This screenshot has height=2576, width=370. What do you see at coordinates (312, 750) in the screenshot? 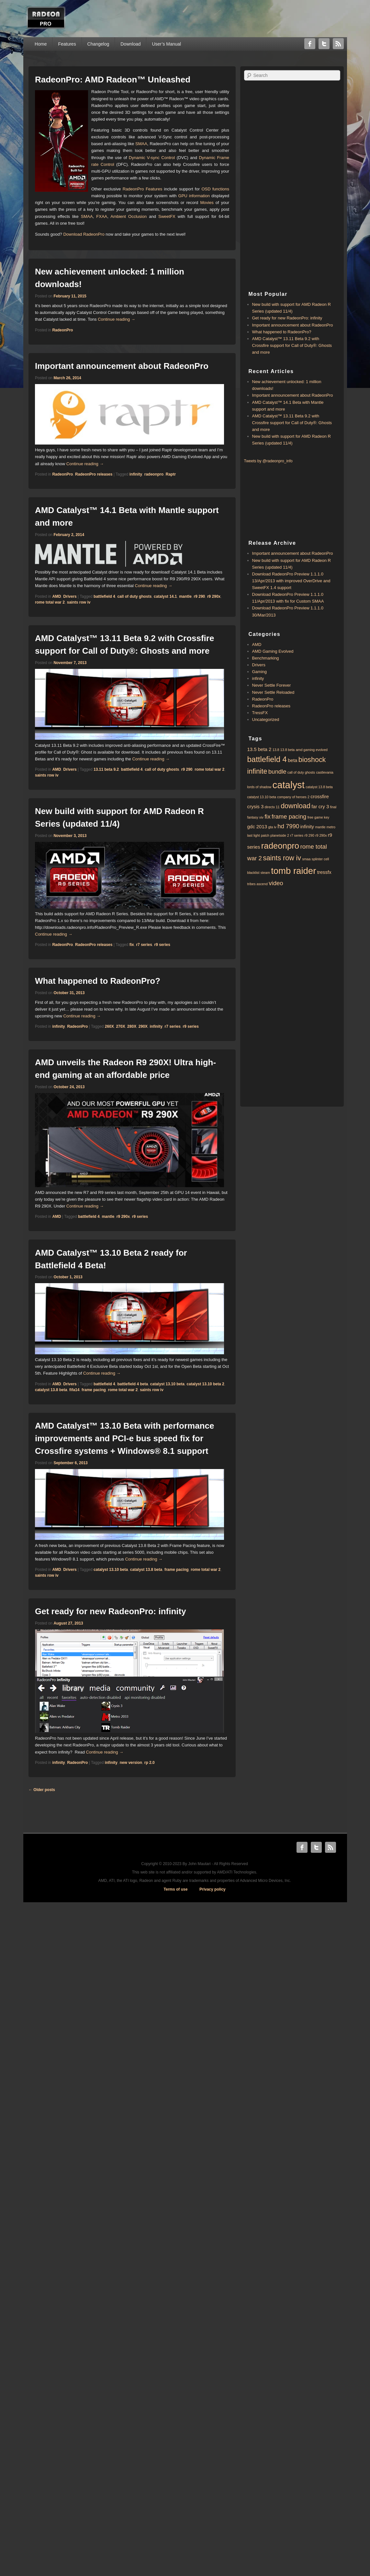
I see `amd gaming evolved` at bounding box center [312, 750].